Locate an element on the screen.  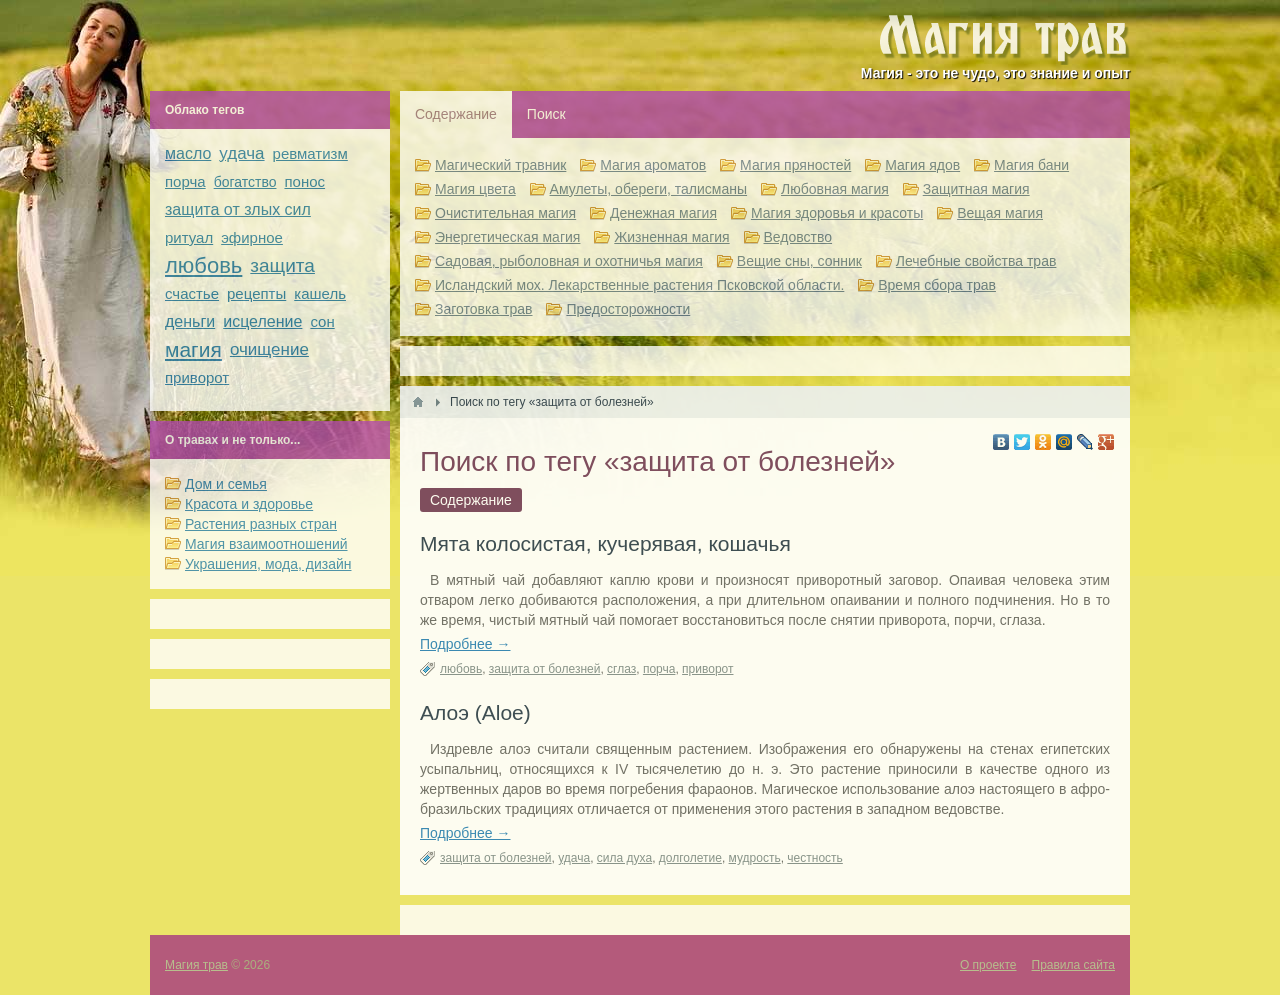
масло is located at coordinates (188, 153).